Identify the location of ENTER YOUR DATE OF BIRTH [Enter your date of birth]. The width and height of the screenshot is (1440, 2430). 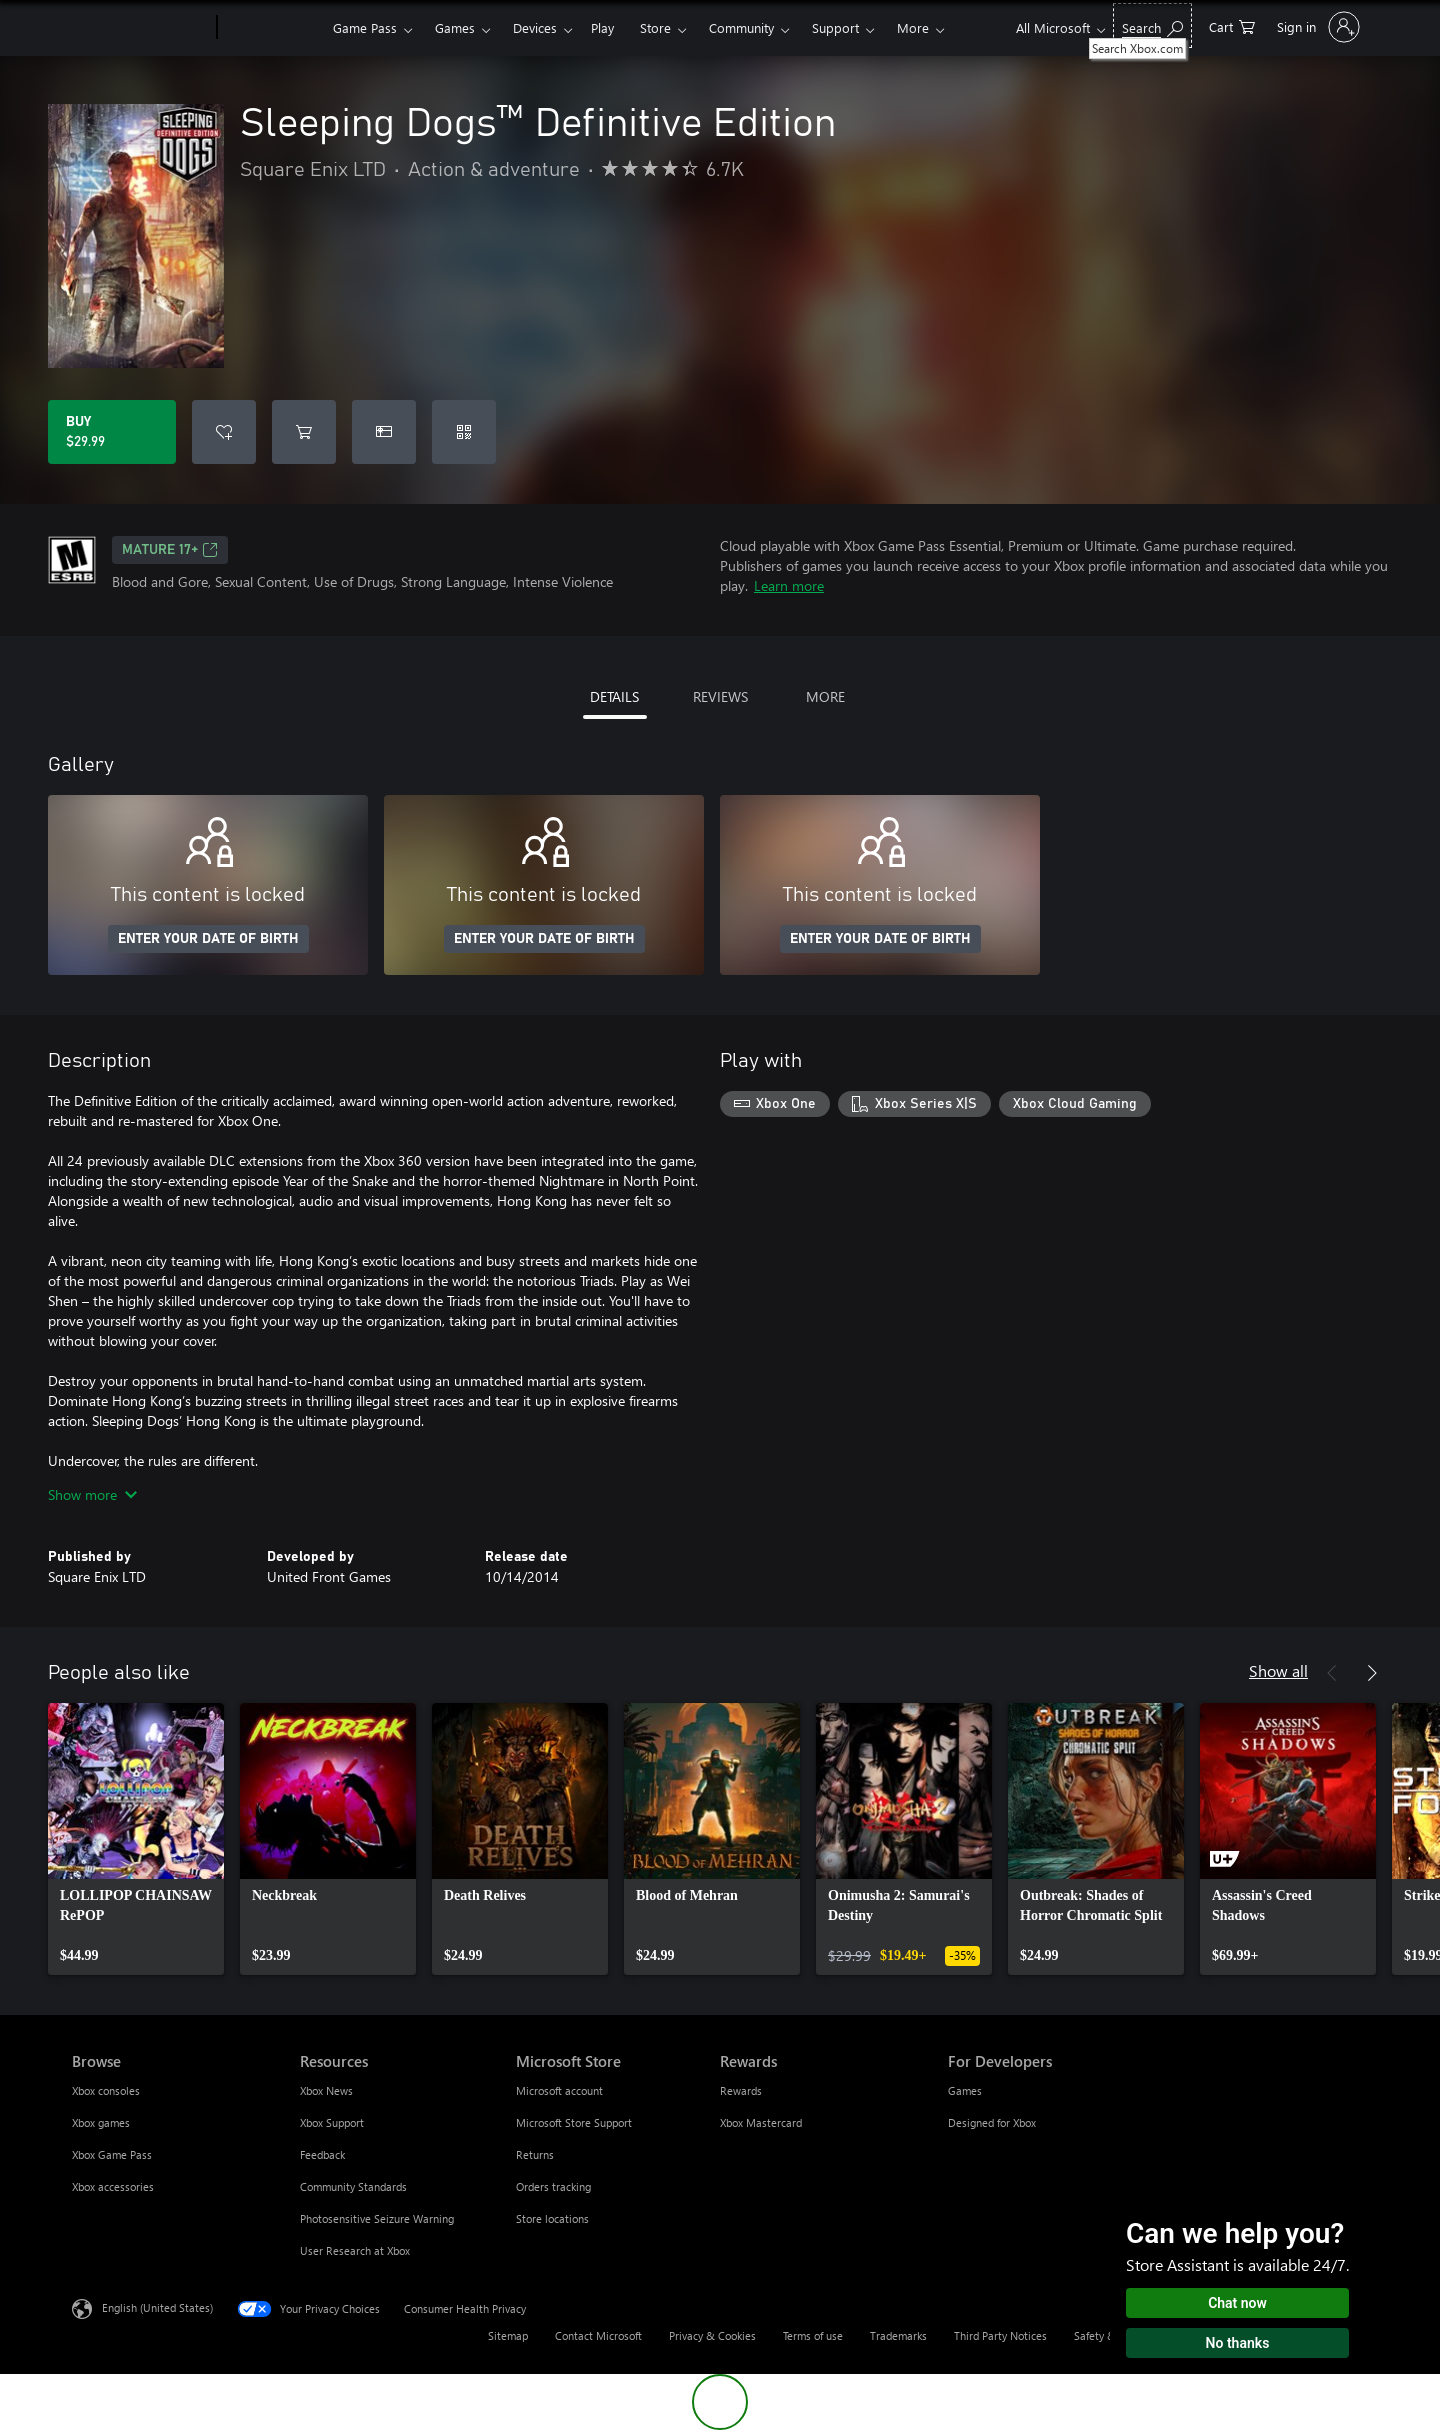
(208, 939).